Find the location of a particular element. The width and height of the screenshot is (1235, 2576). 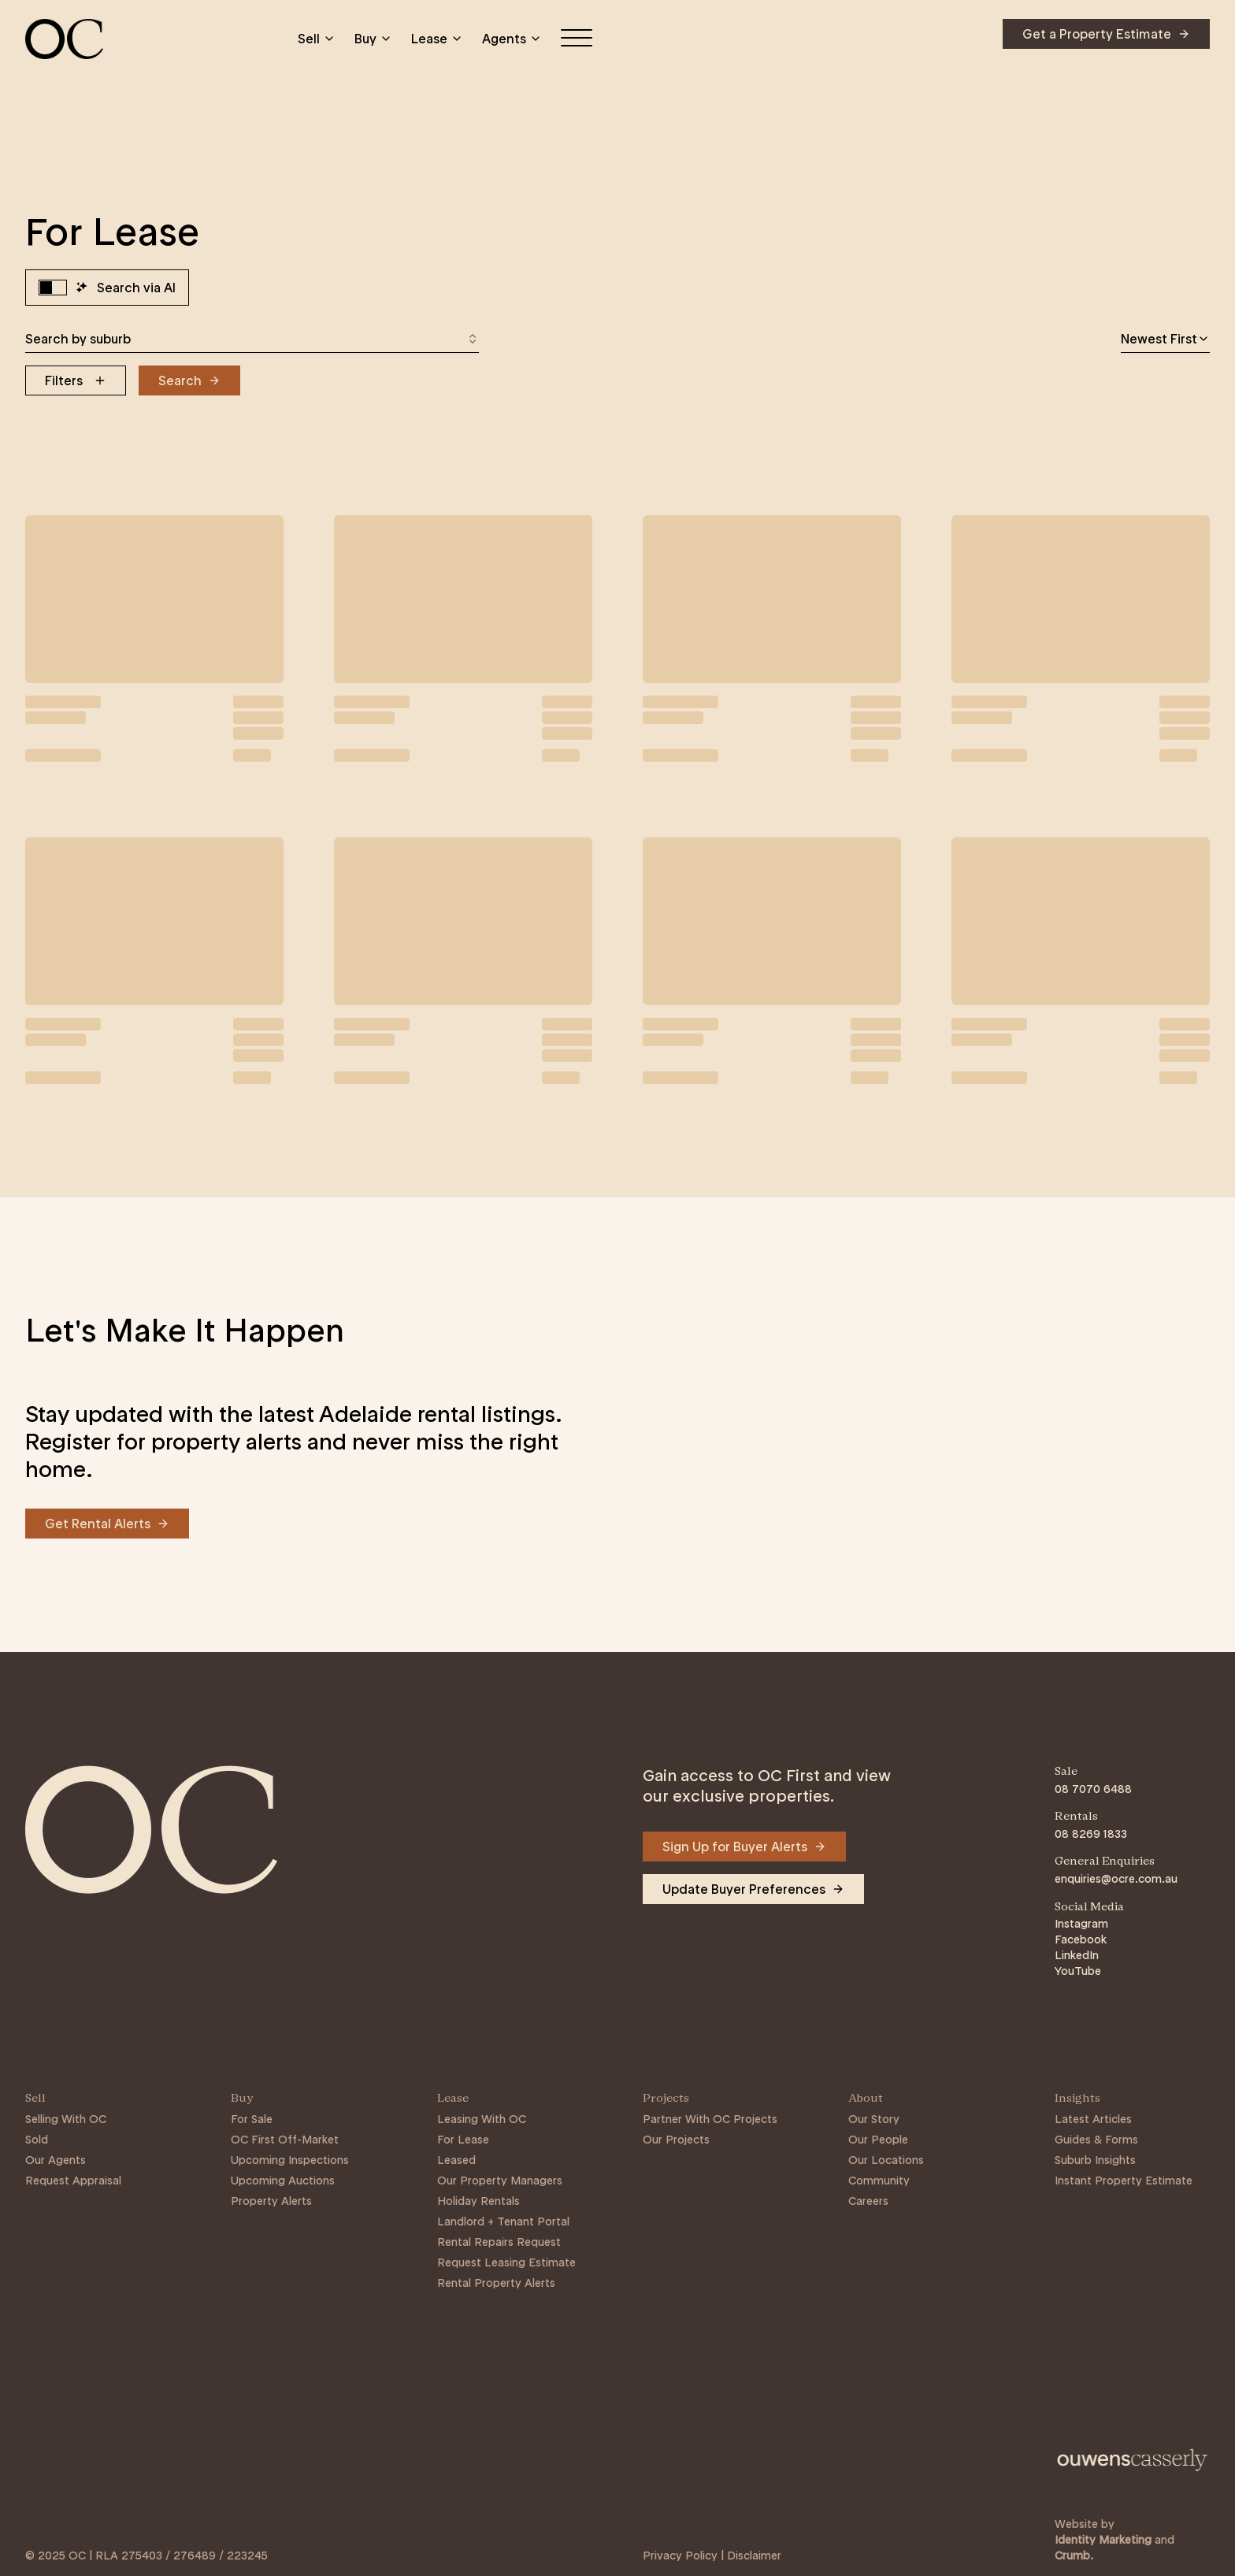

Leasing With OC is located at coordinates (481, 2119).